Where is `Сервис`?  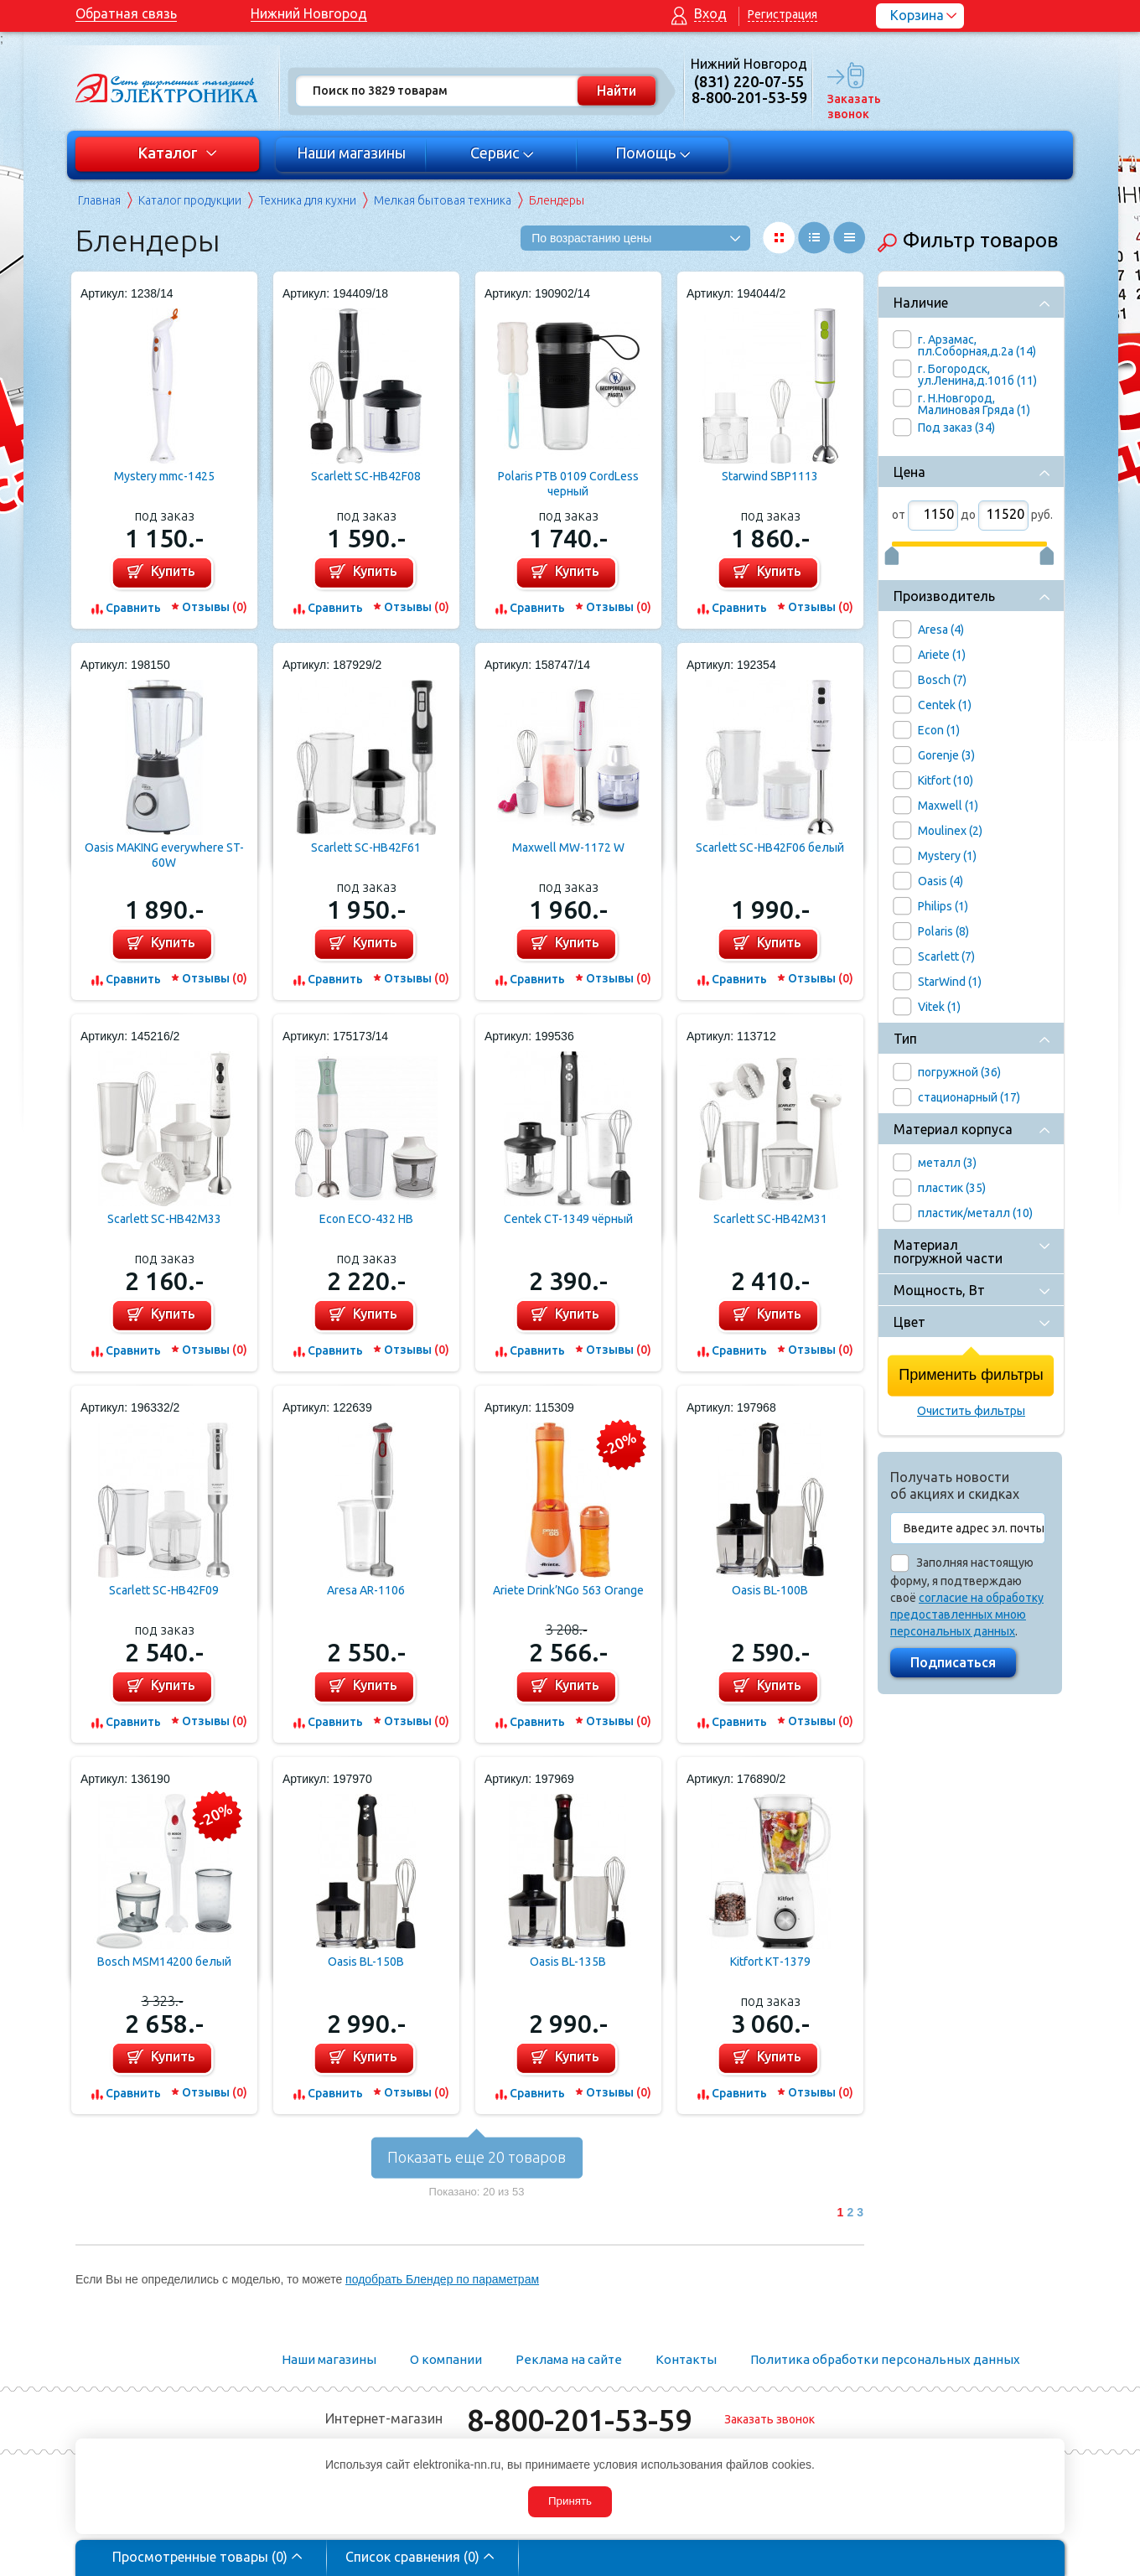 Сервис is located at coordinates (502, 152).